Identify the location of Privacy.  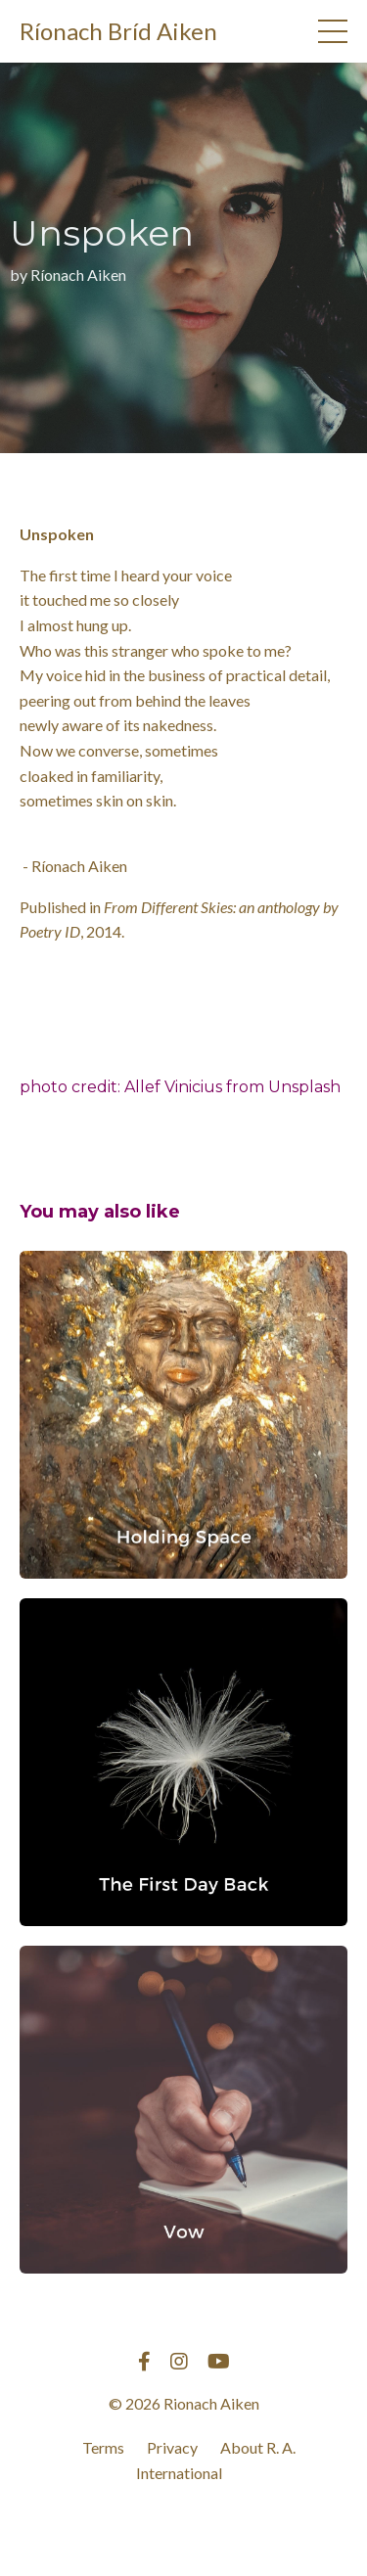
(172, 2447).